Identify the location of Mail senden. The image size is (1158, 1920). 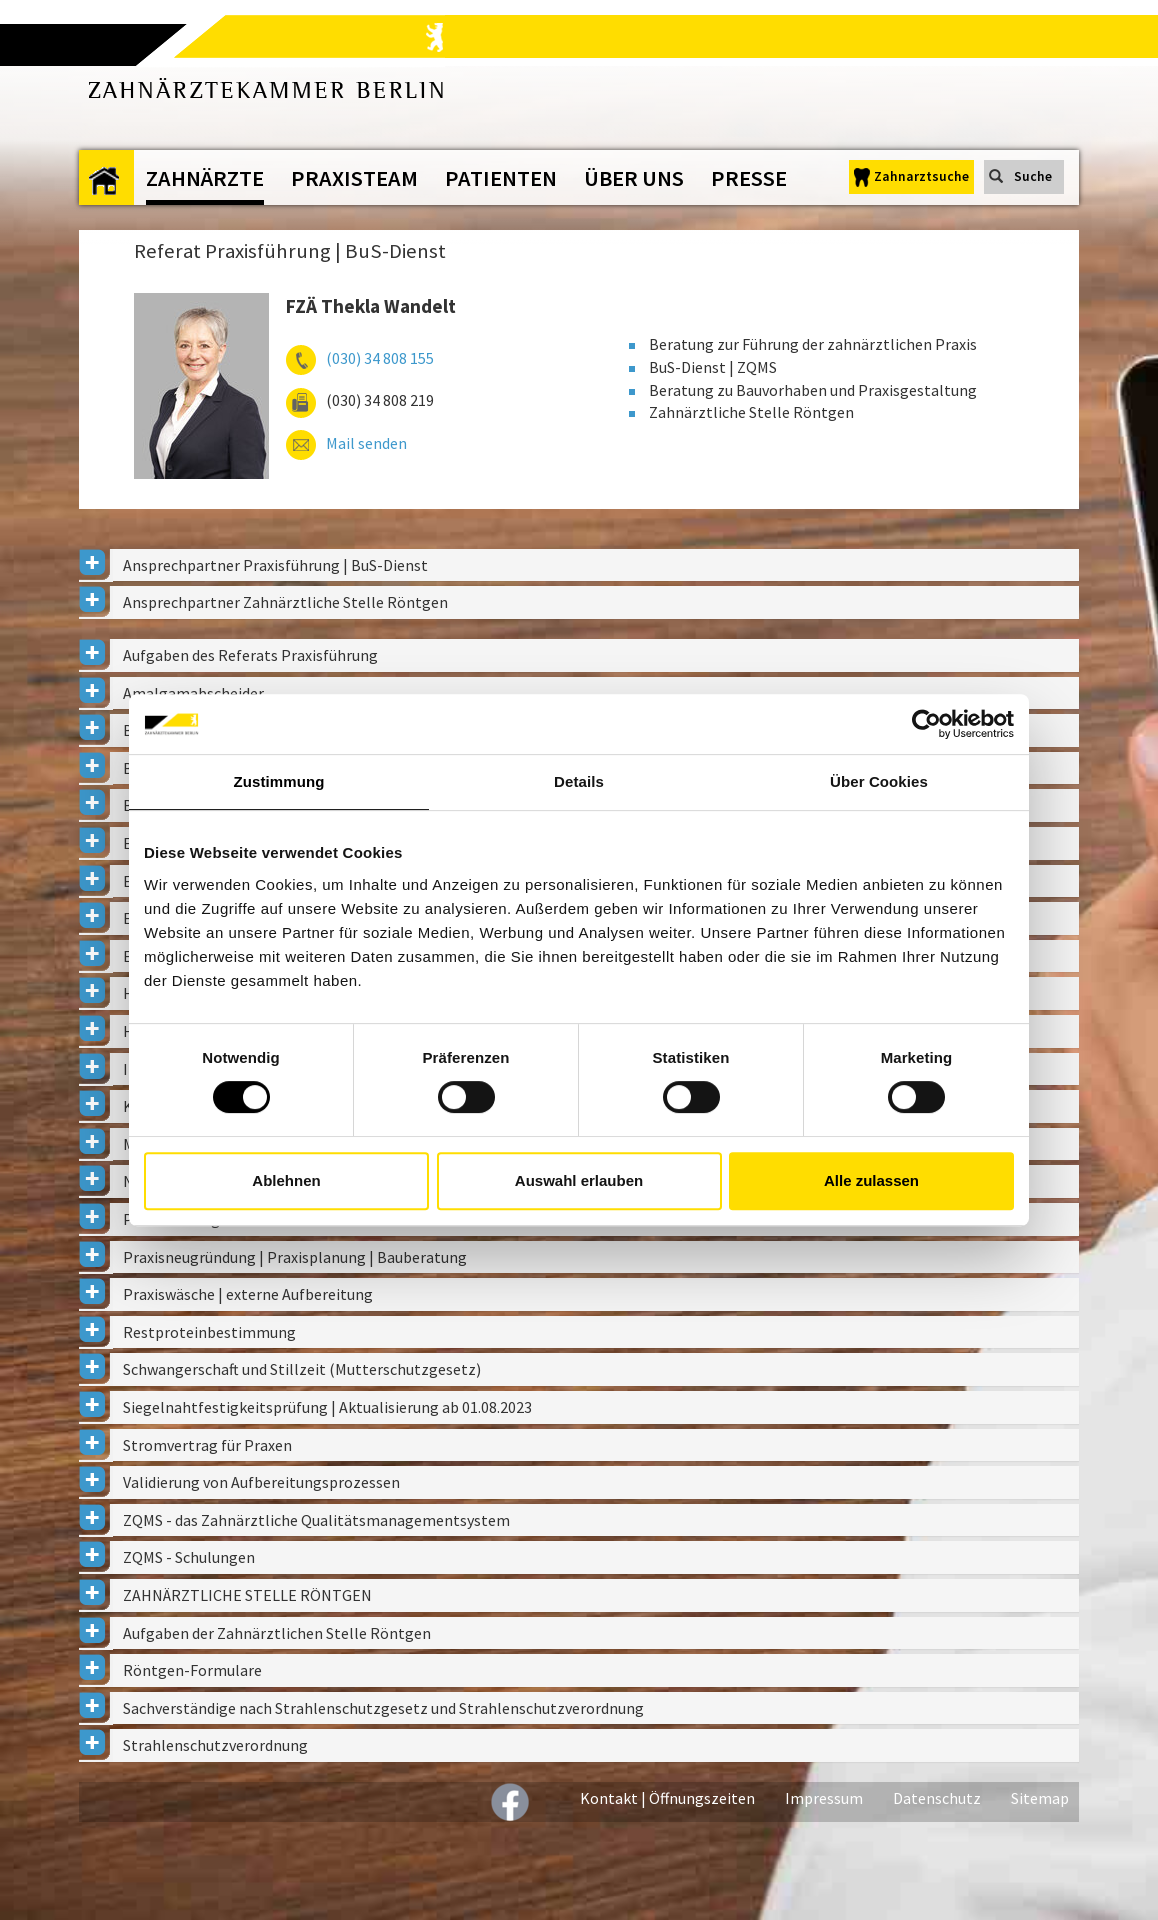
(366, 443).